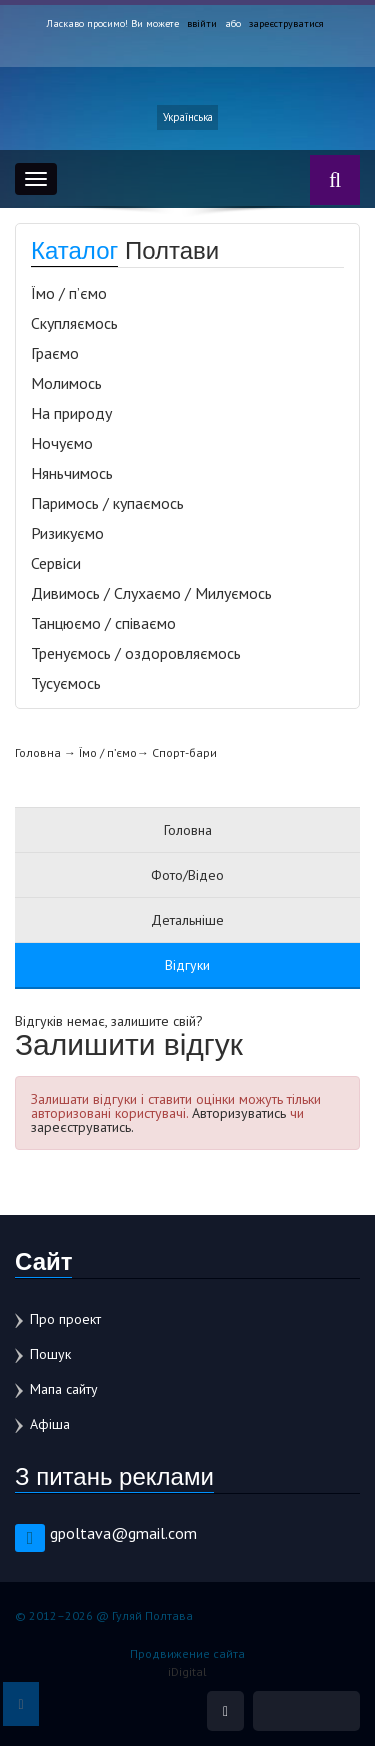 The width and height of the screenshot is (375, 1746). What do you see at coordinates (56, 563) in the screenshot?
I see `Сервіси` at bounding box center [56, 563].